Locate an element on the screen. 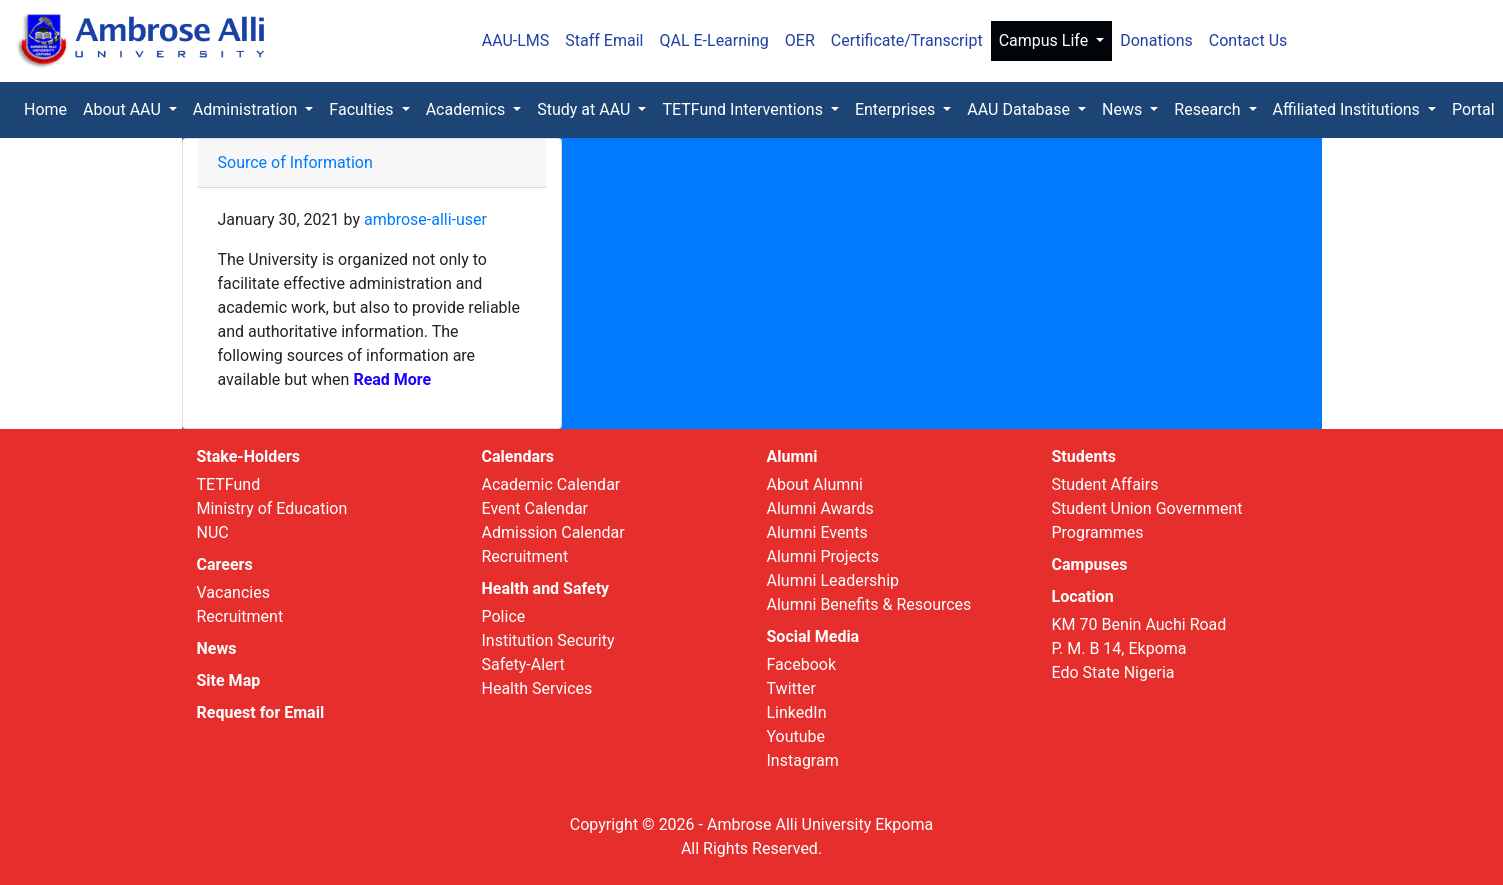 Image resolution: width=1503 pixels, height=885 pixels. Alumni Projects is located at coordinates (823, 556).